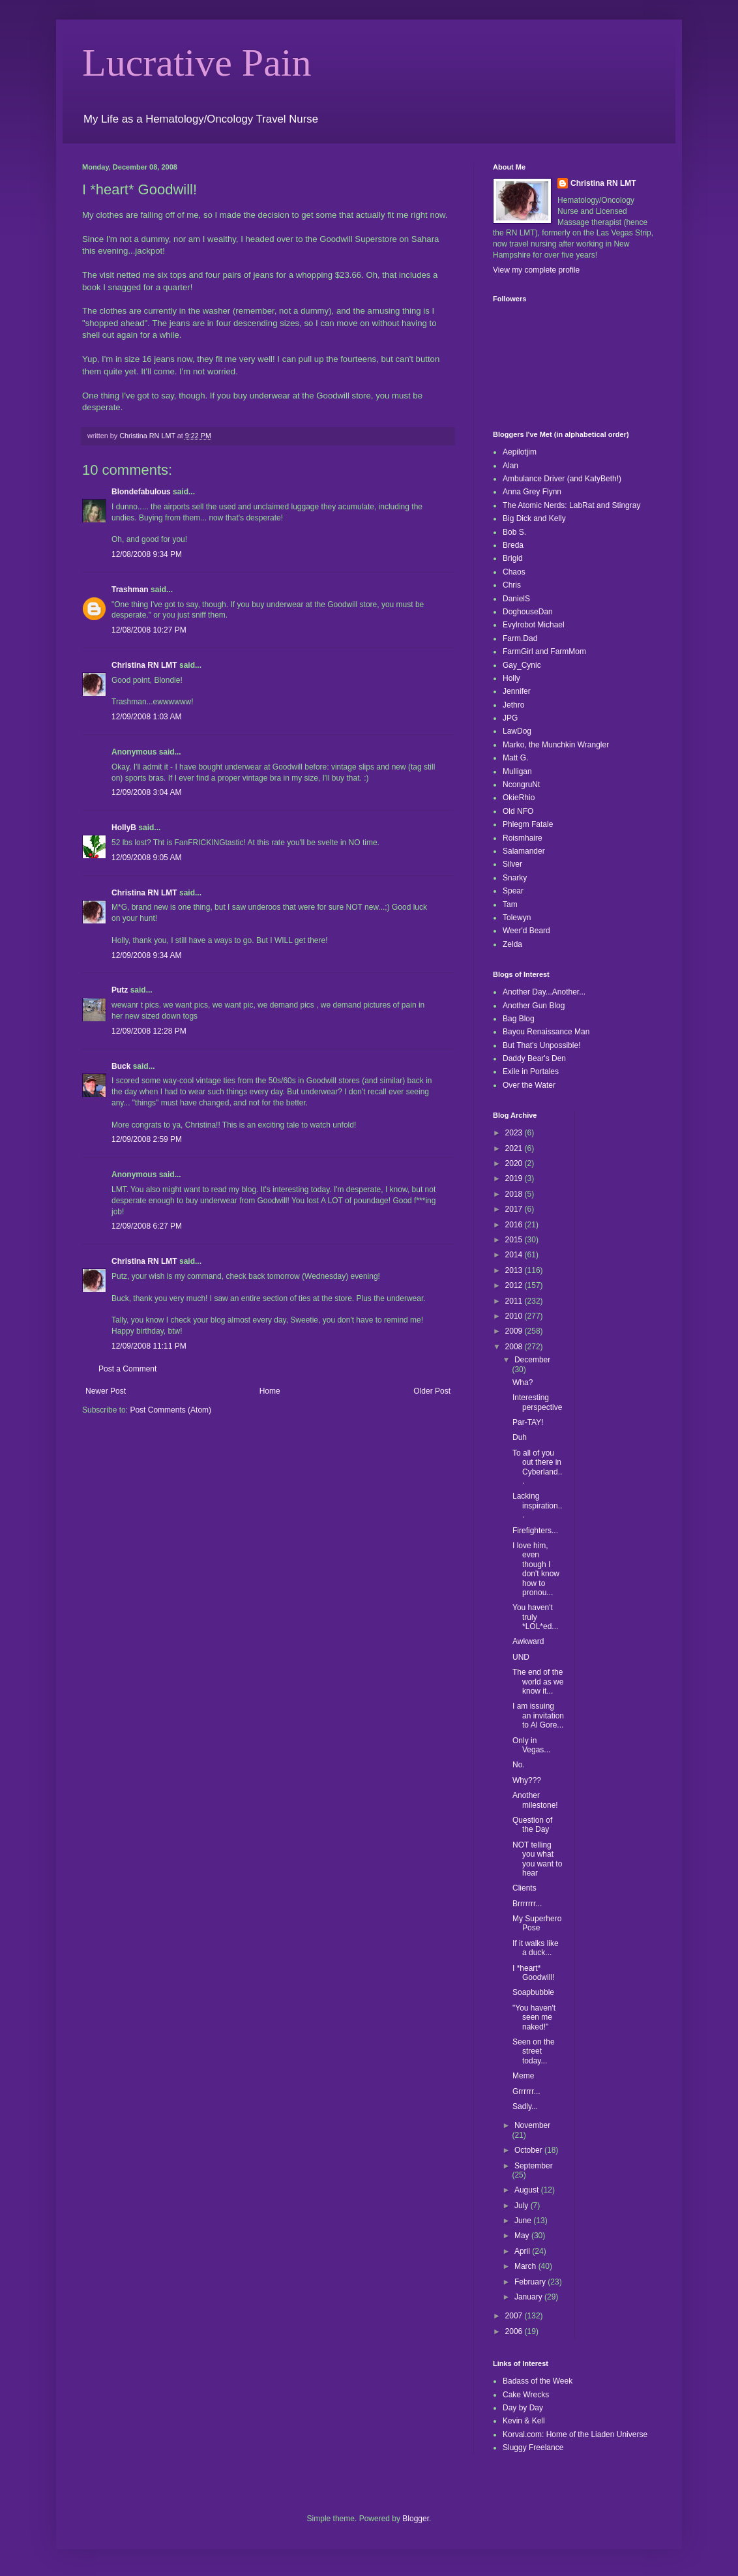 The height and width of the screenshot is (2576, 738). I want to click on Badass of the Week, so click(537, 2381).